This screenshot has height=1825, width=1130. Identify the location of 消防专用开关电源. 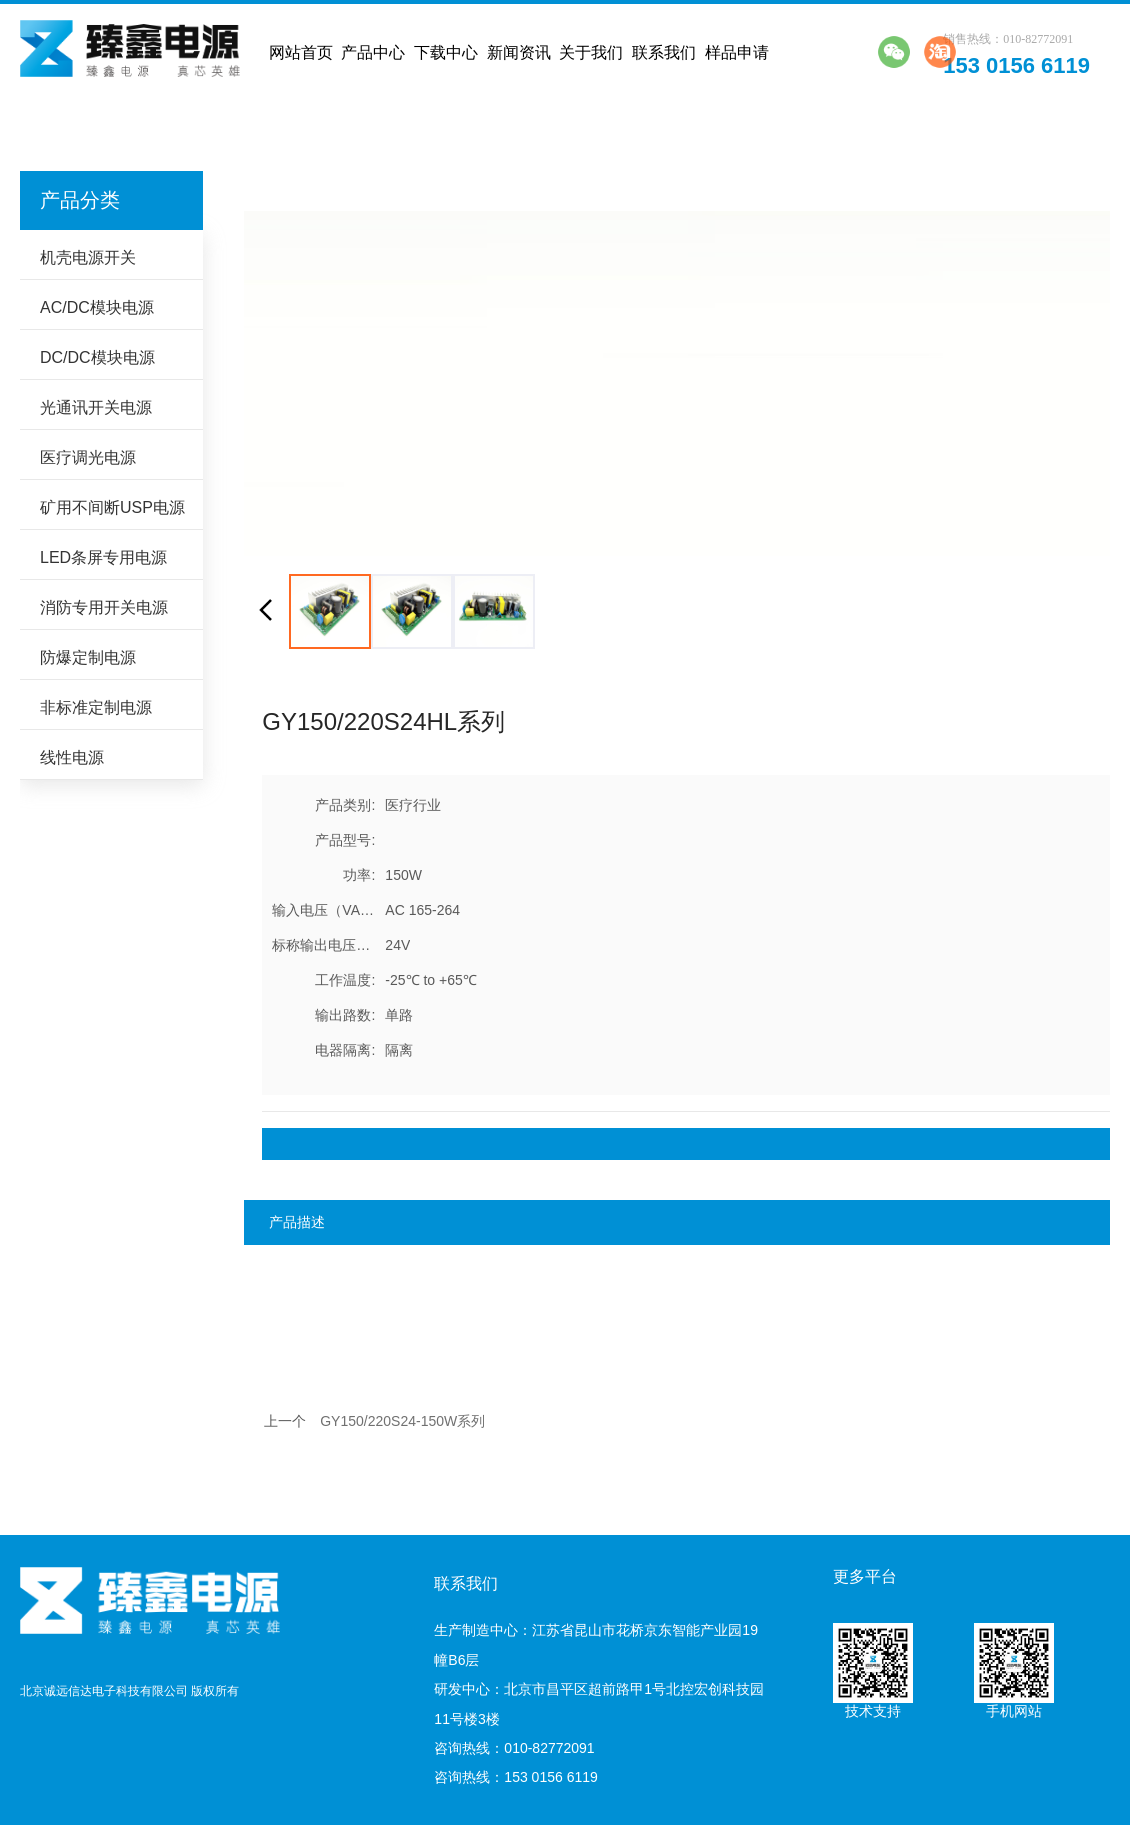
(104, 607).